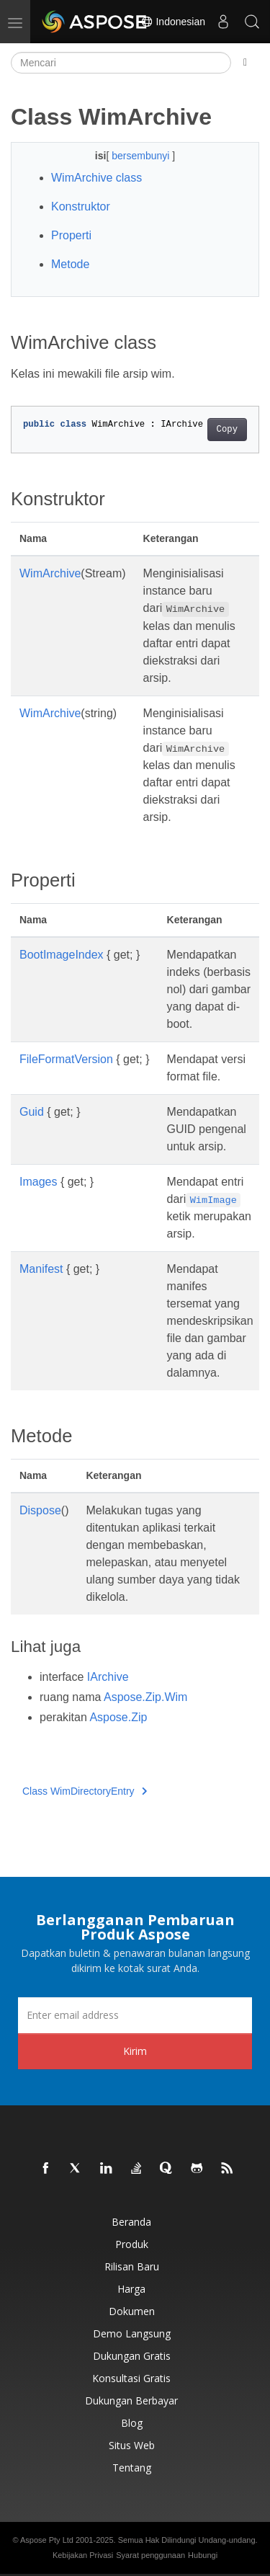  What do you see at coordinates (108, 1677) in the screenshot?
I see `IArchive` at bounding box center [108, 1677].